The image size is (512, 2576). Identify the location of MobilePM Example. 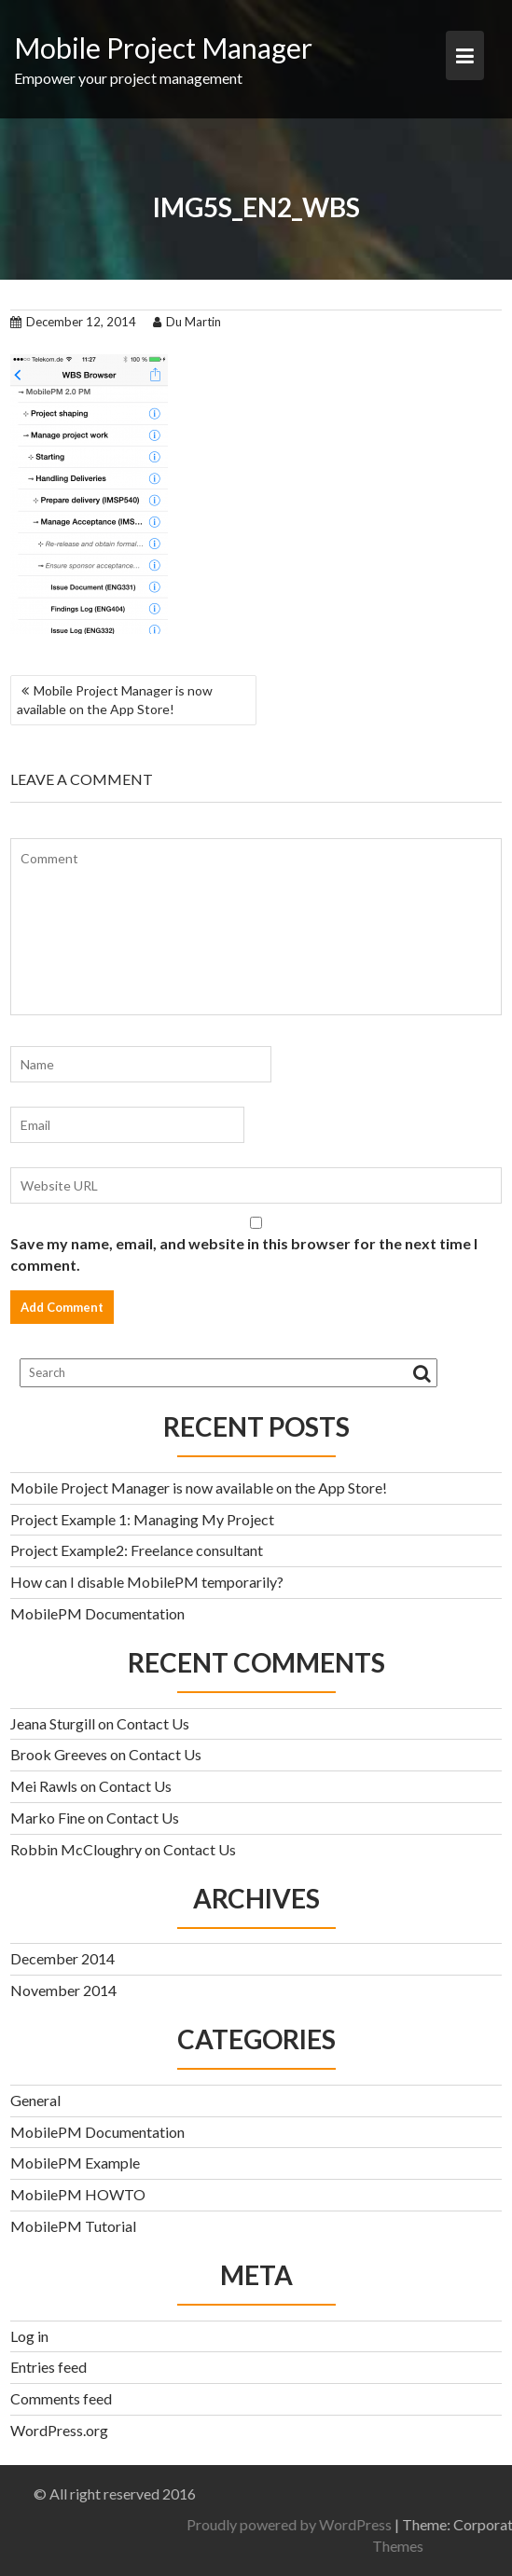
(75, 2162).